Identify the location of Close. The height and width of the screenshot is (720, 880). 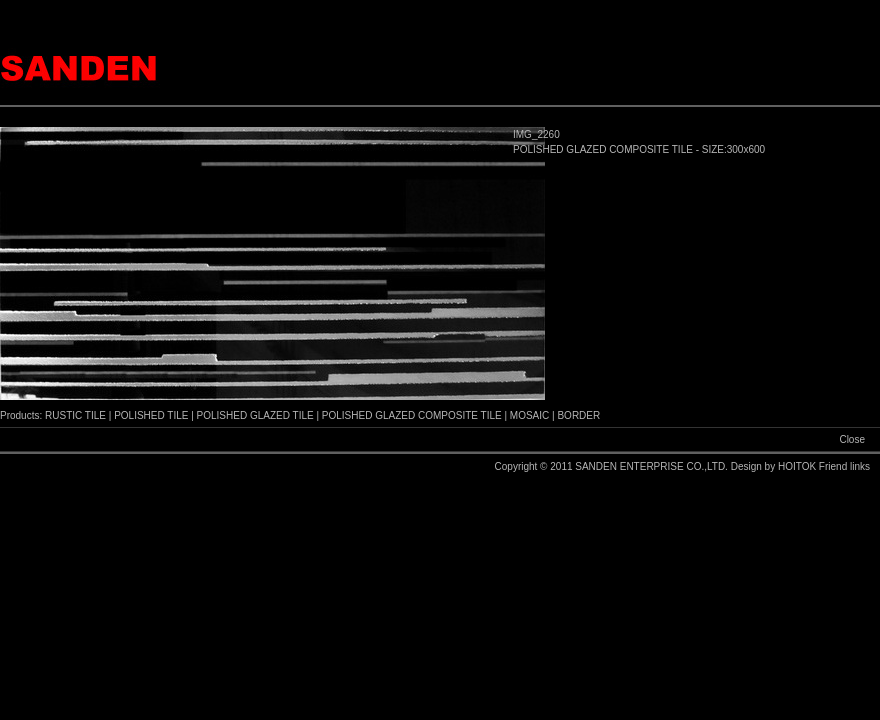
(852, 439).